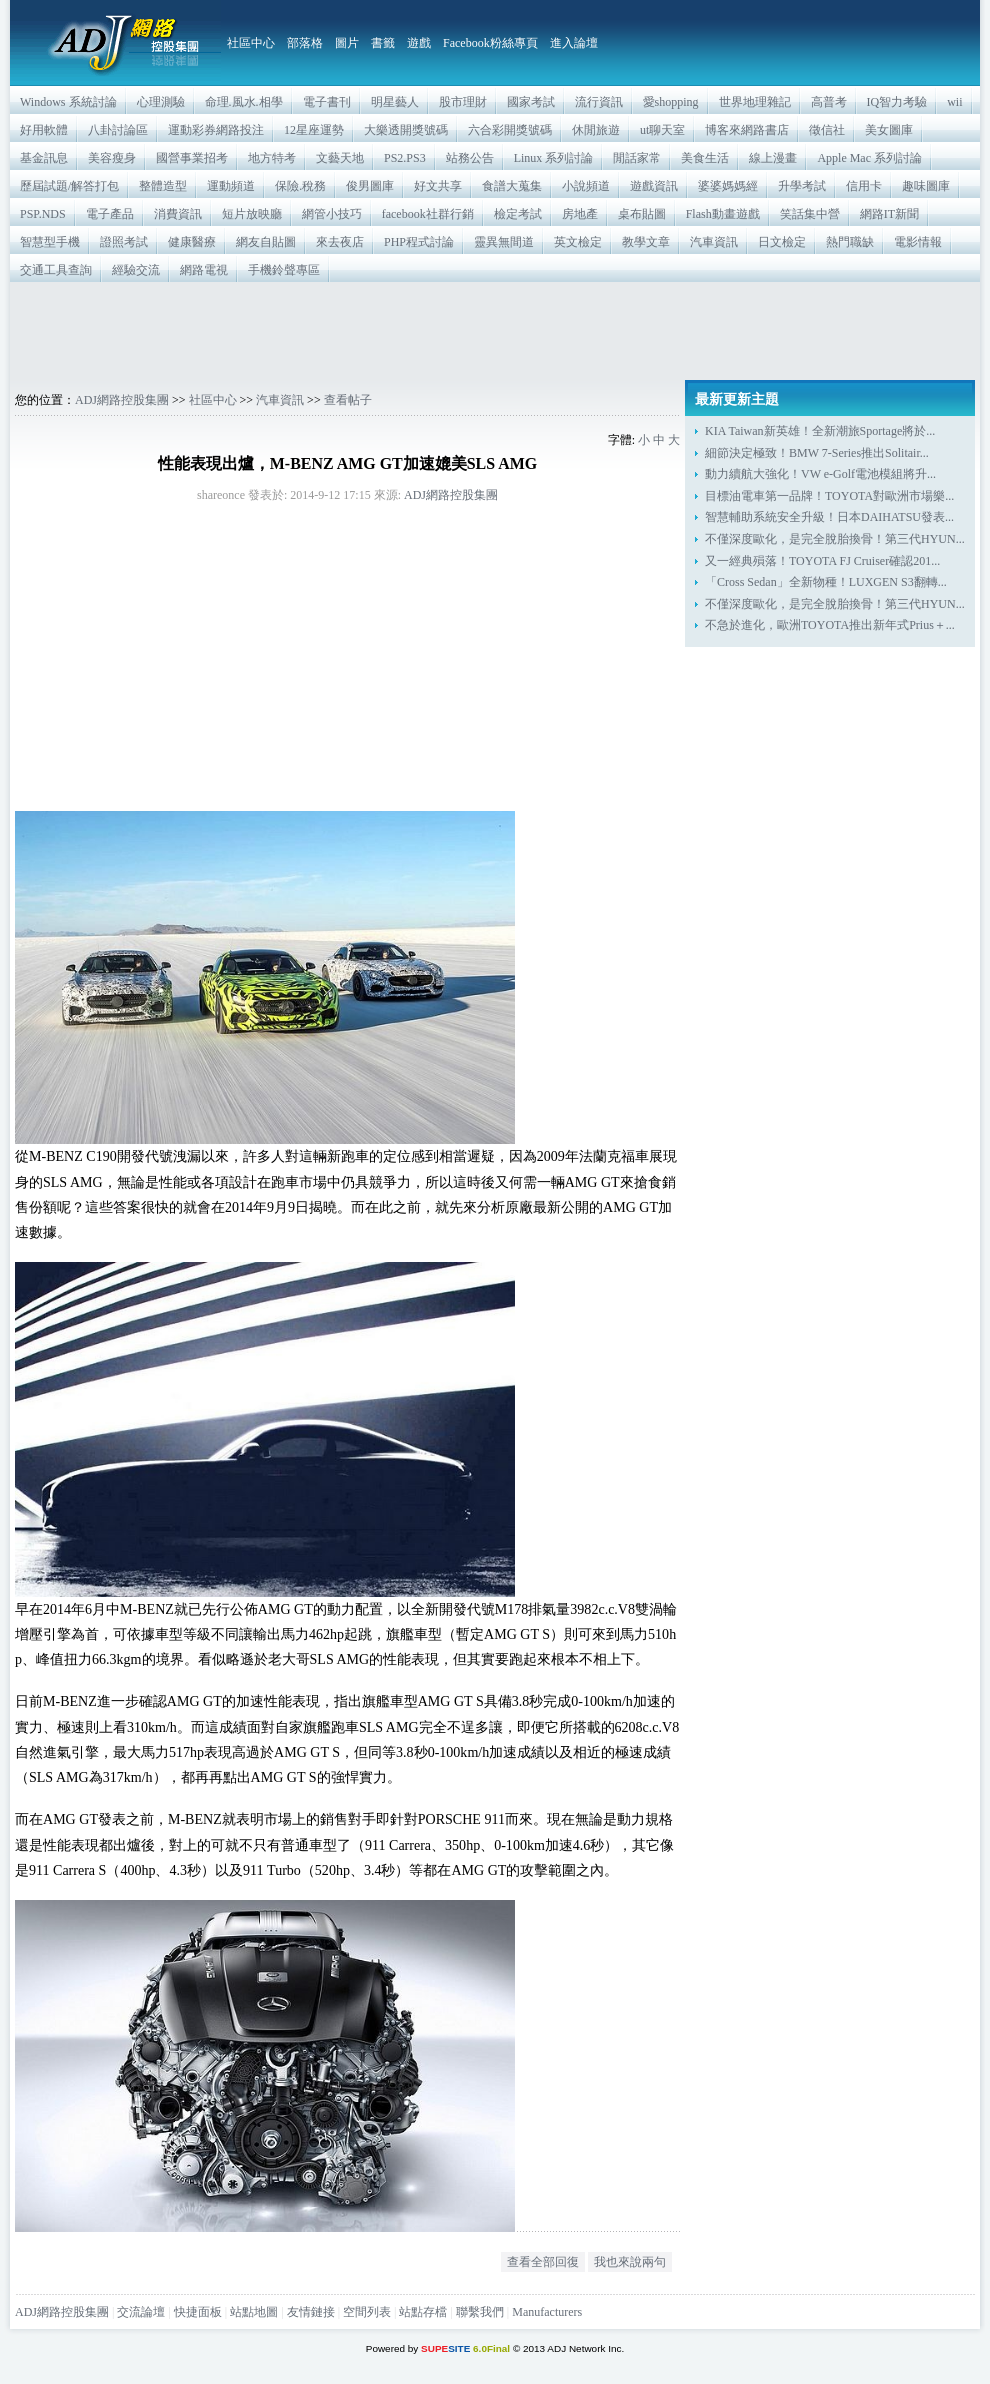 This screenshot has height=2384, width=990. Describe the element at coordinates (383, 43) in the screenshot. I see `書籤` at that location.